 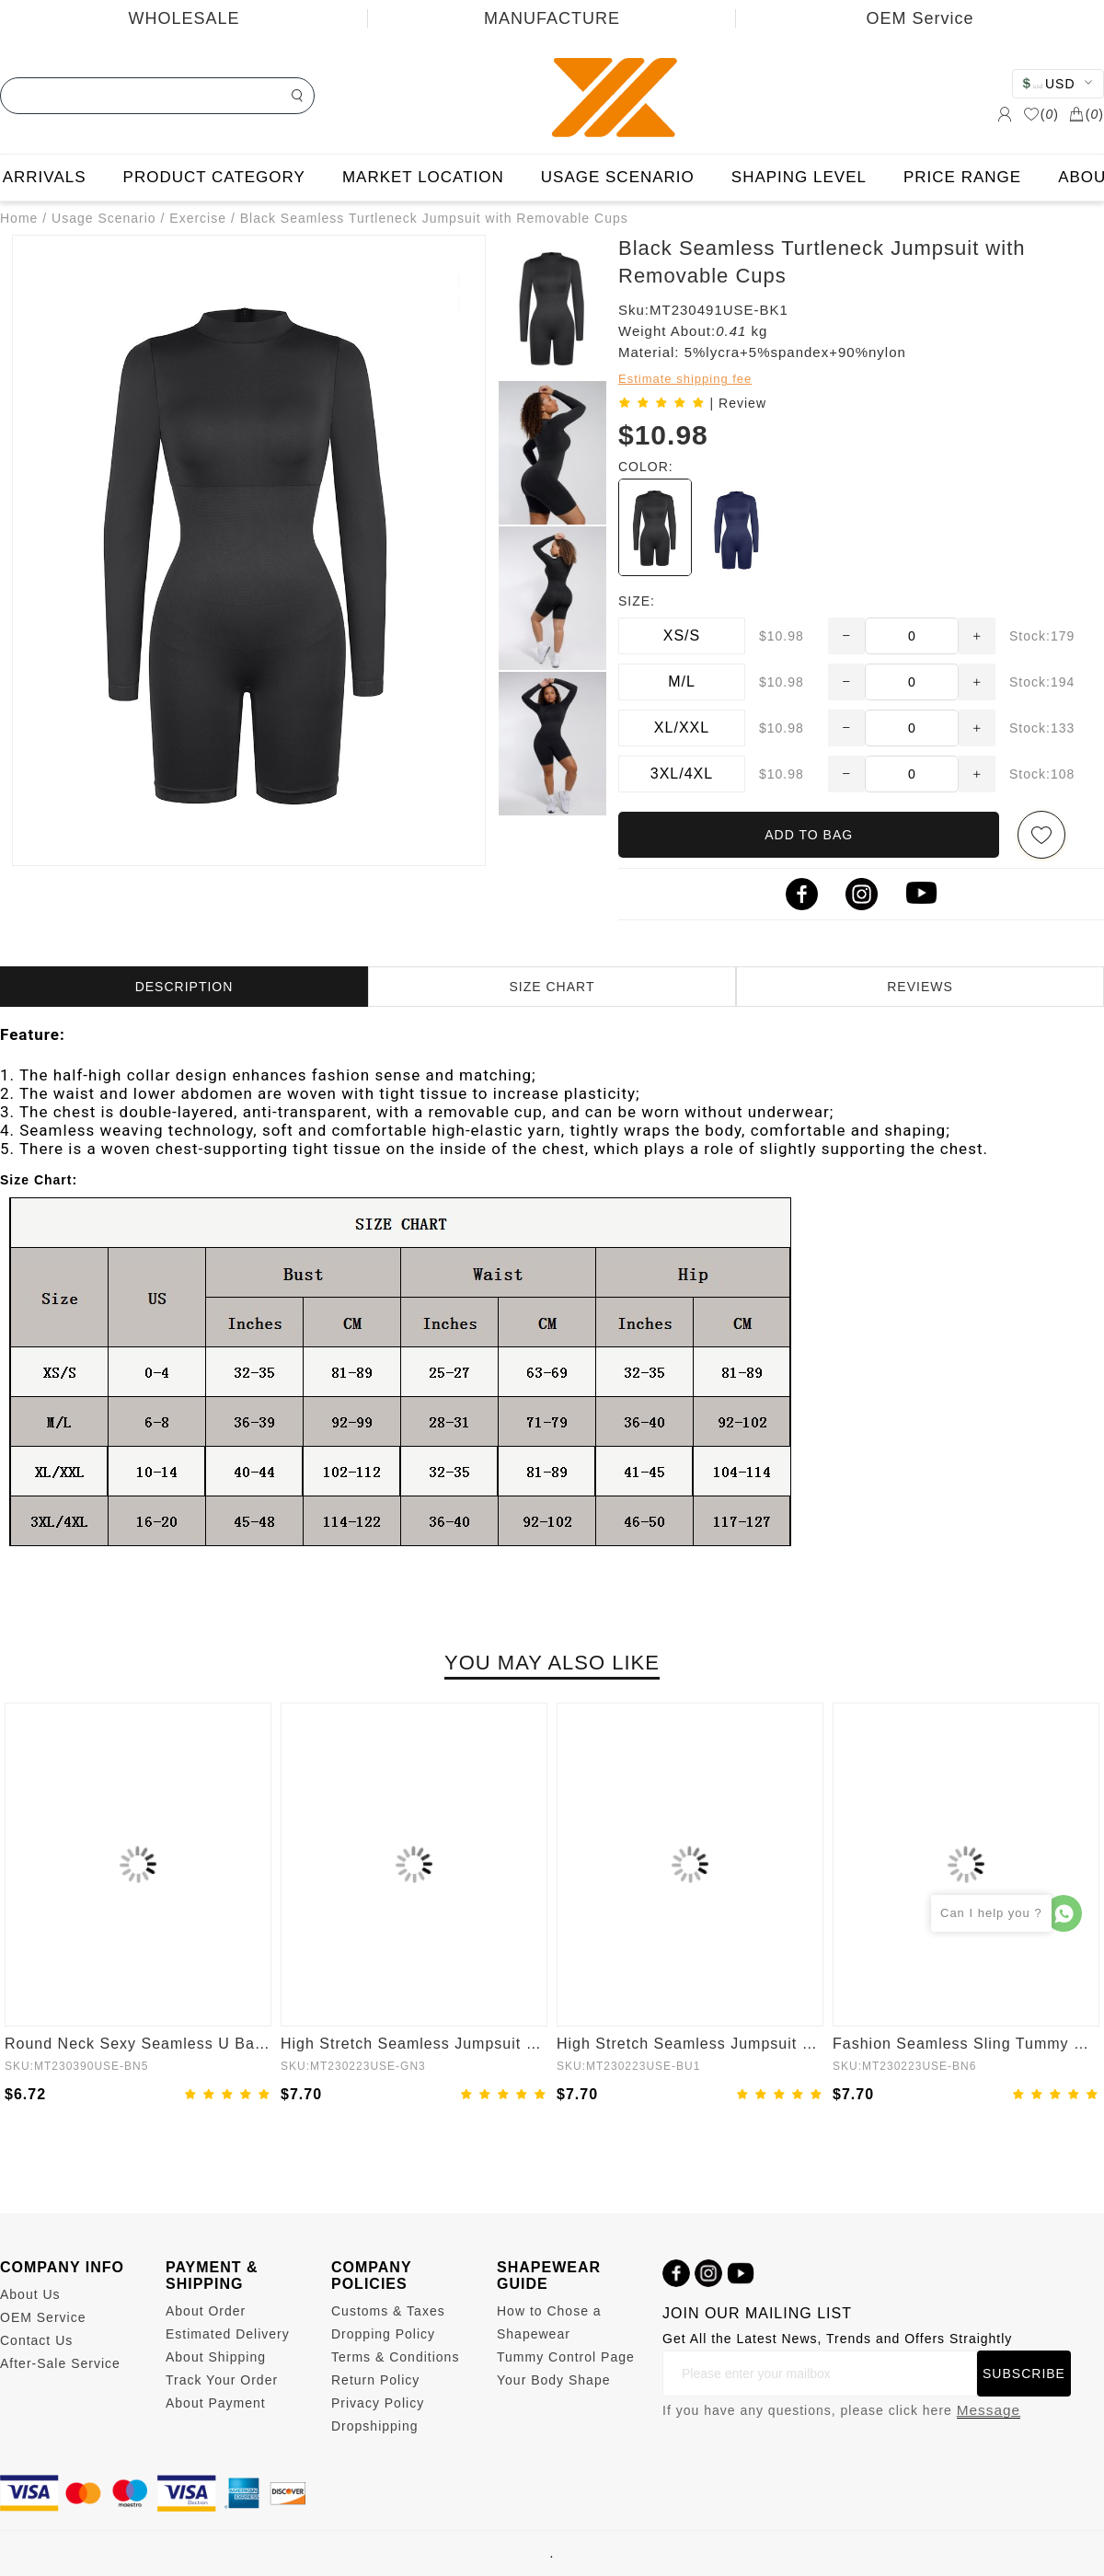 I want to click on Fashion Seamless Sling Tummy Control Jumpsuit Removable cup pads, so click(x=966, y=2043).